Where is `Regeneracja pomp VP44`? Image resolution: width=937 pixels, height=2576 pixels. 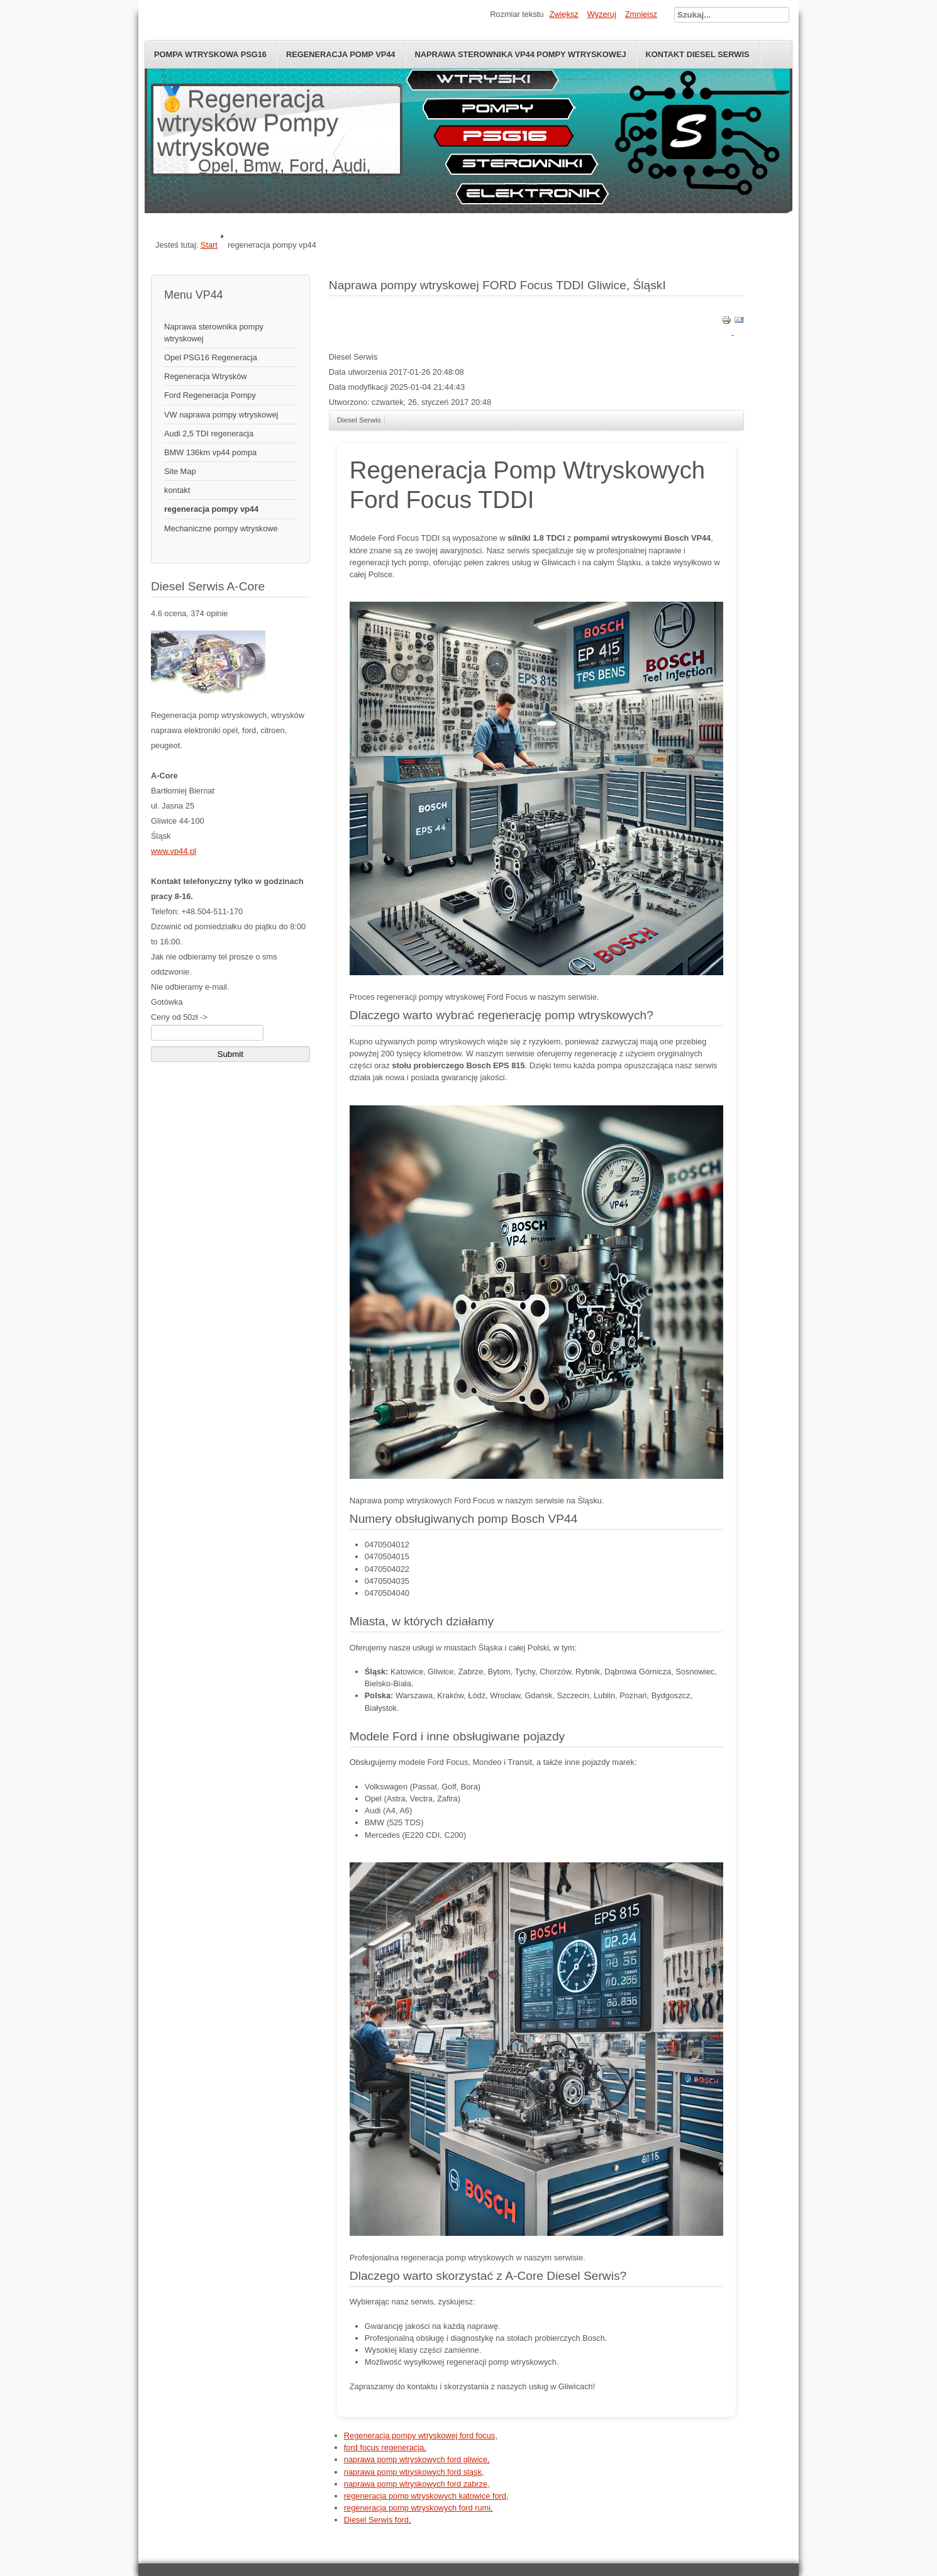 Regeneracja pomp VP44 is located at coordinates (341, 54).